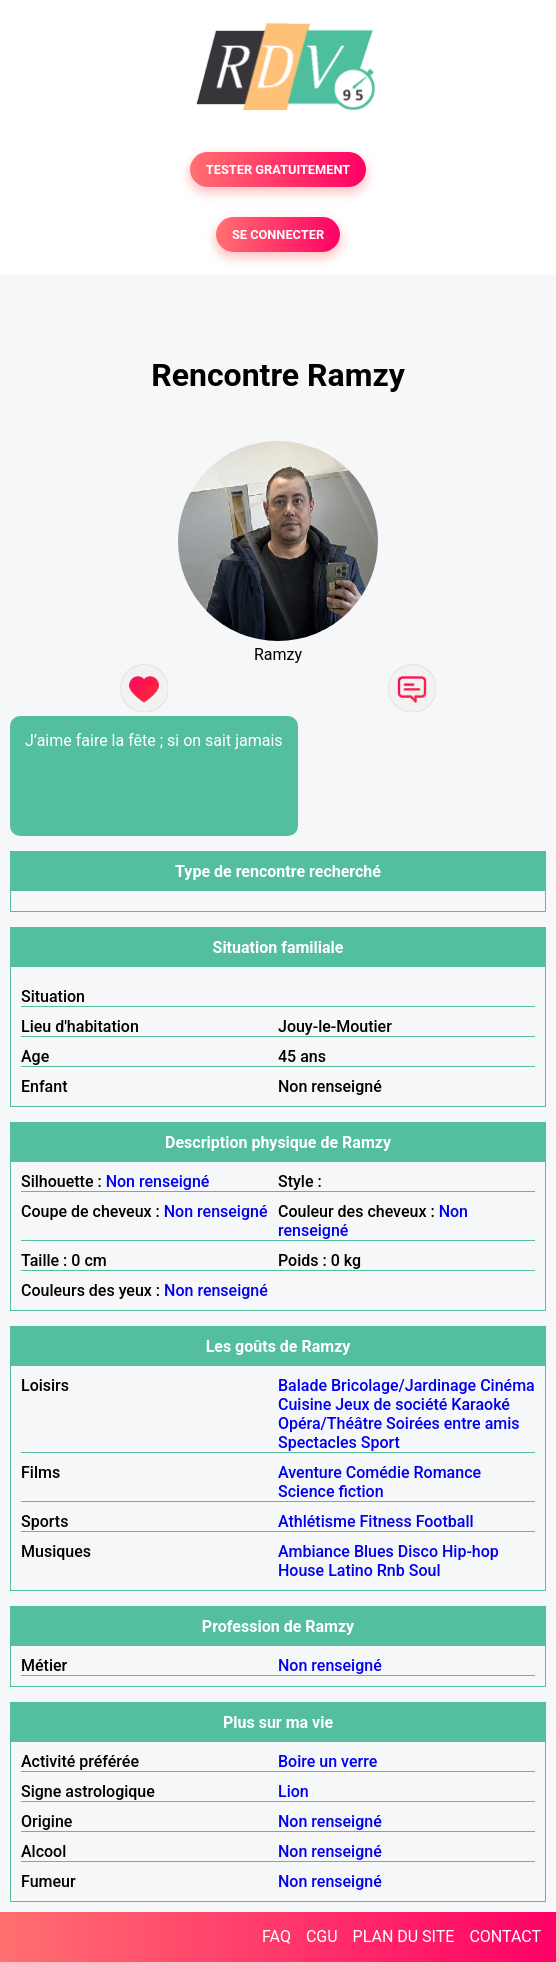  I want to click on Rnb, so click(391, 1570).